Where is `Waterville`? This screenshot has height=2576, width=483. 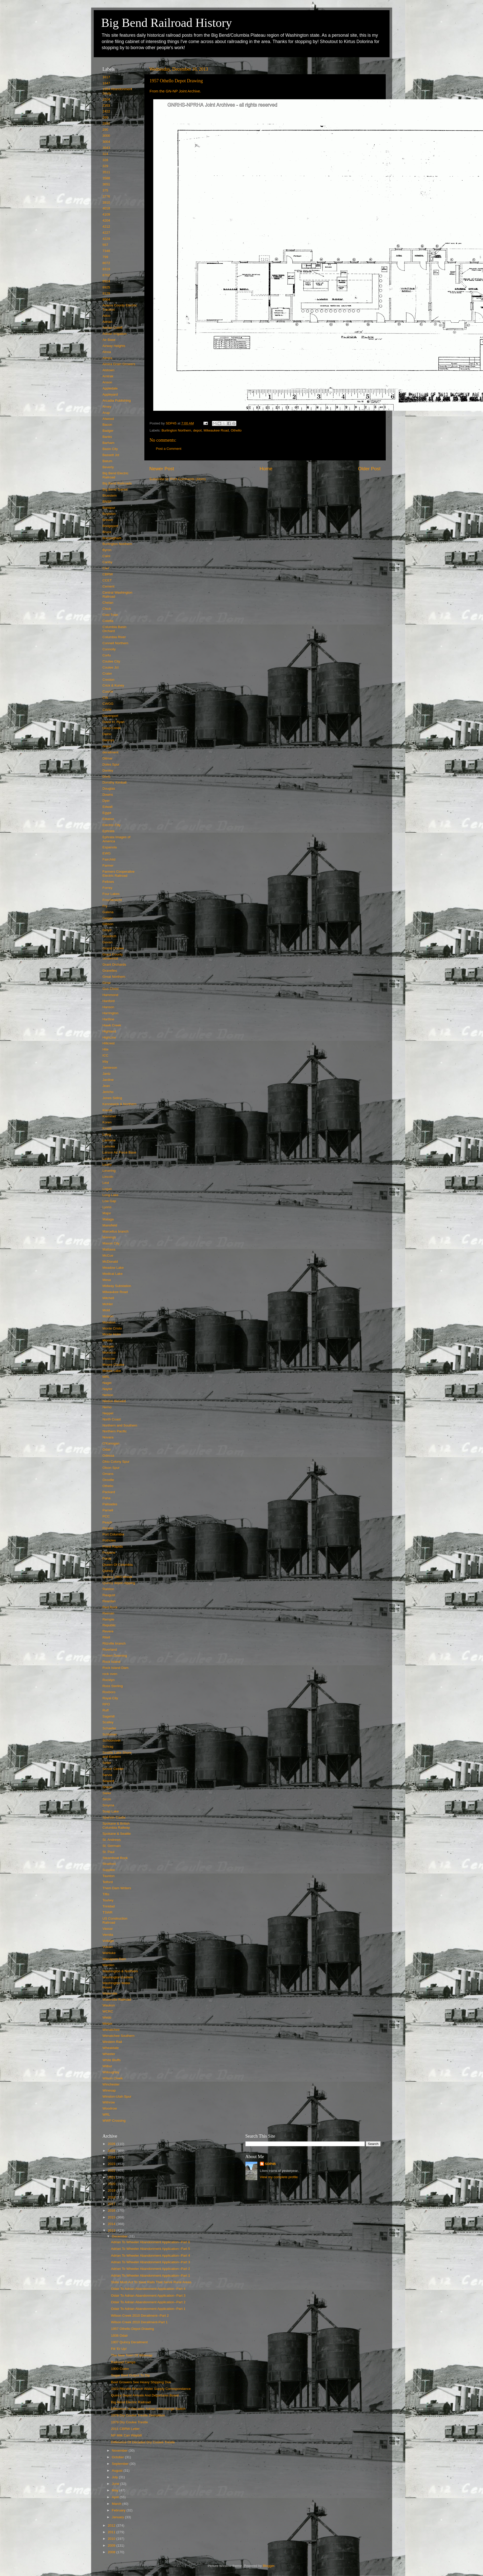
Waterville is located at coordinates (110, 1993).